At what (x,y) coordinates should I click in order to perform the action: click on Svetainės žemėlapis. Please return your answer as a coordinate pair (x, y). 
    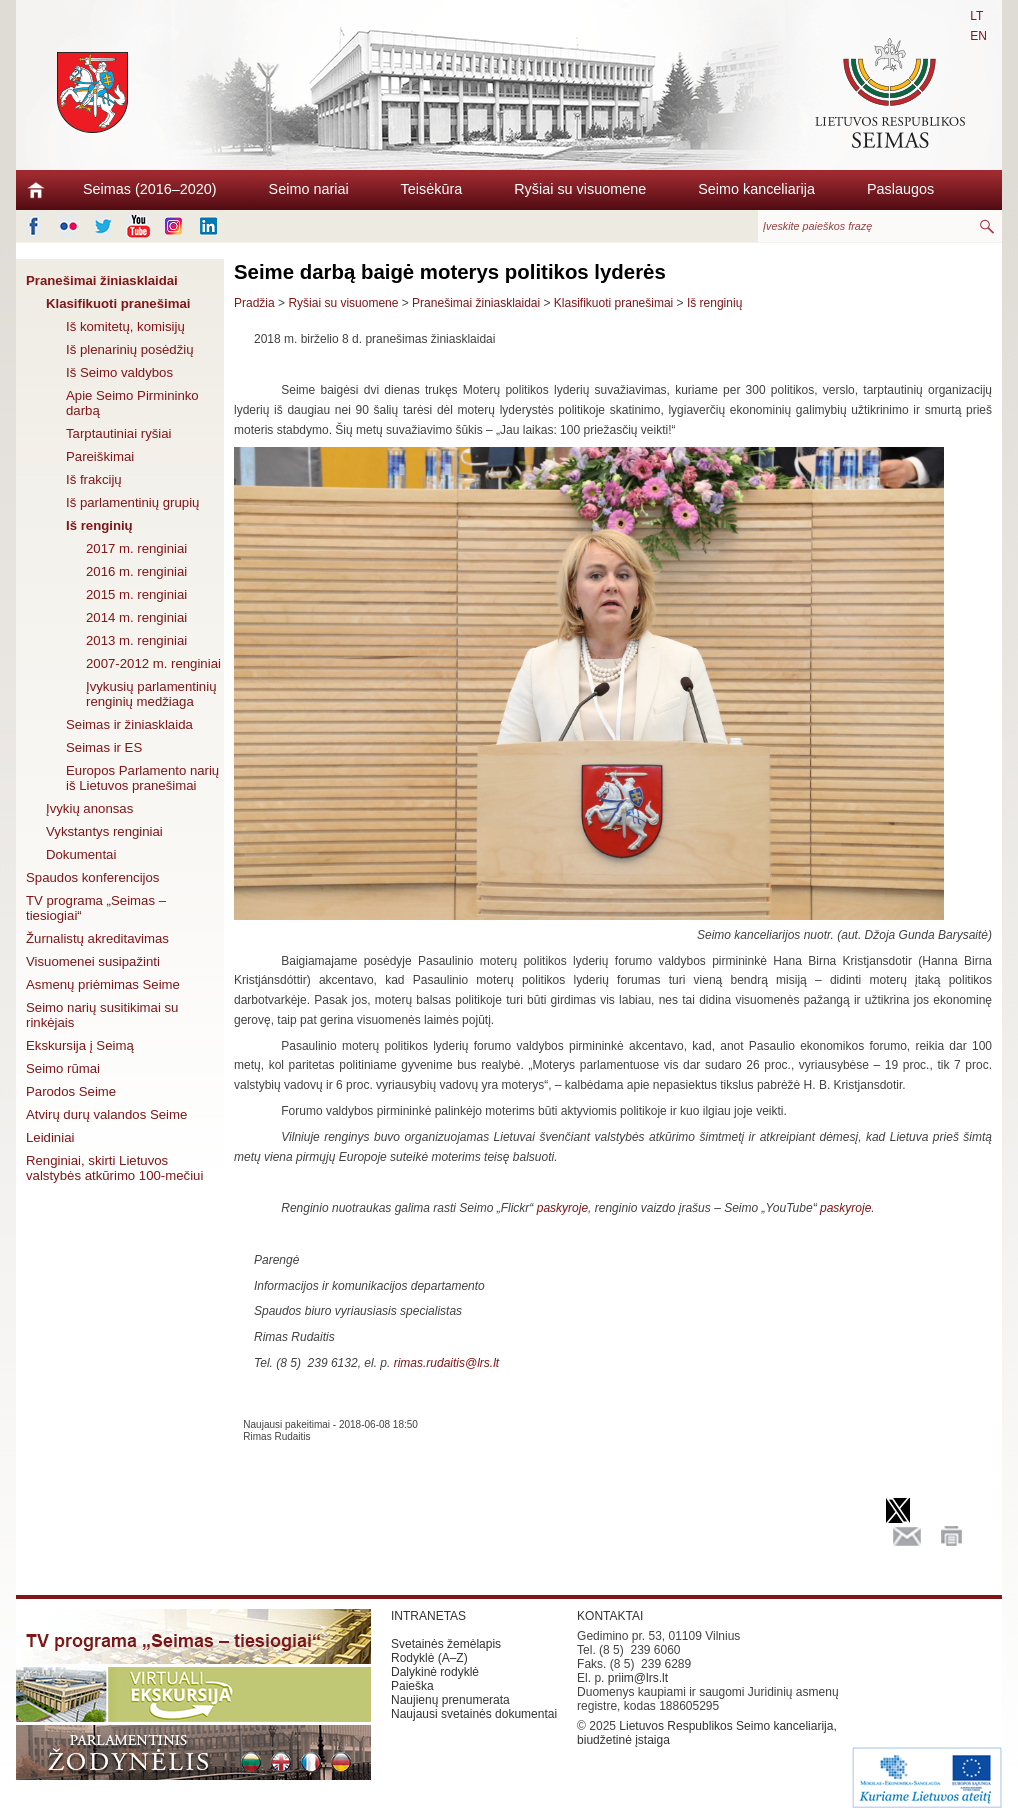
    Looking at the image, I should click on (446, 1644).